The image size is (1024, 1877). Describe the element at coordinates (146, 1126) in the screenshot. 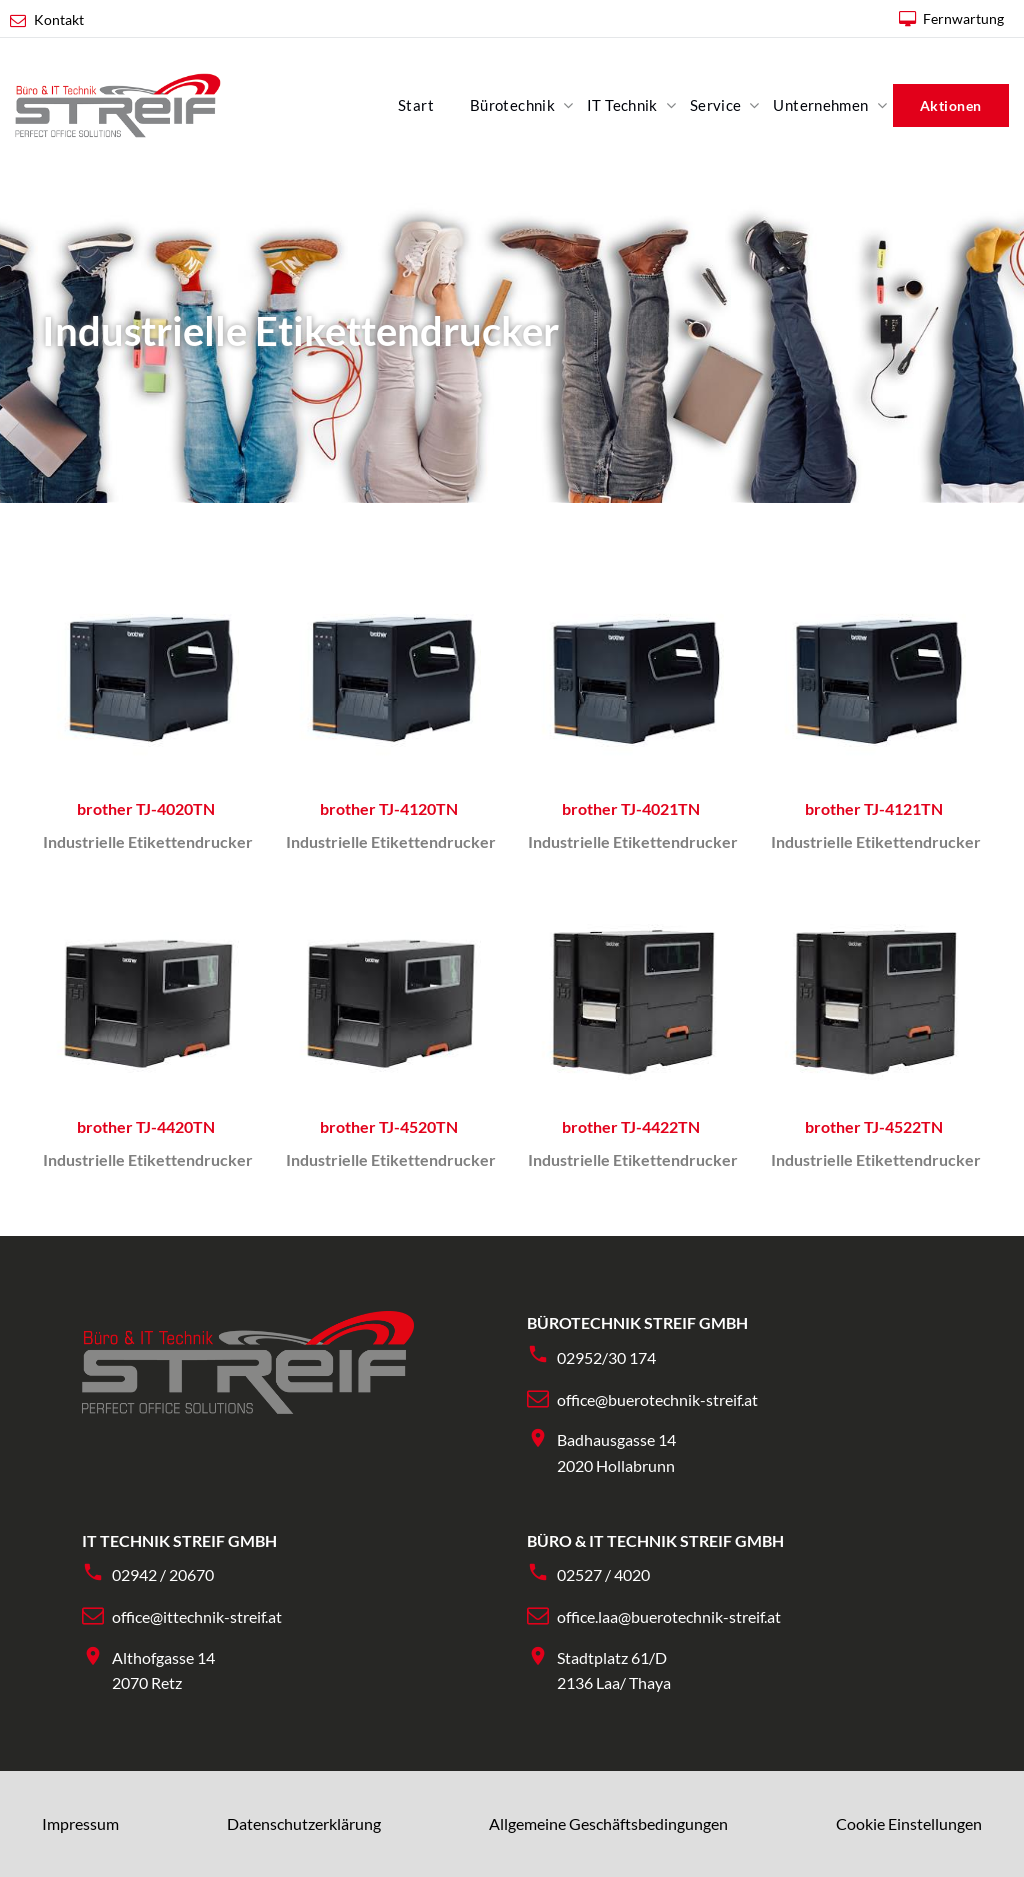

I see `brother TJ-4420TN` at that location.